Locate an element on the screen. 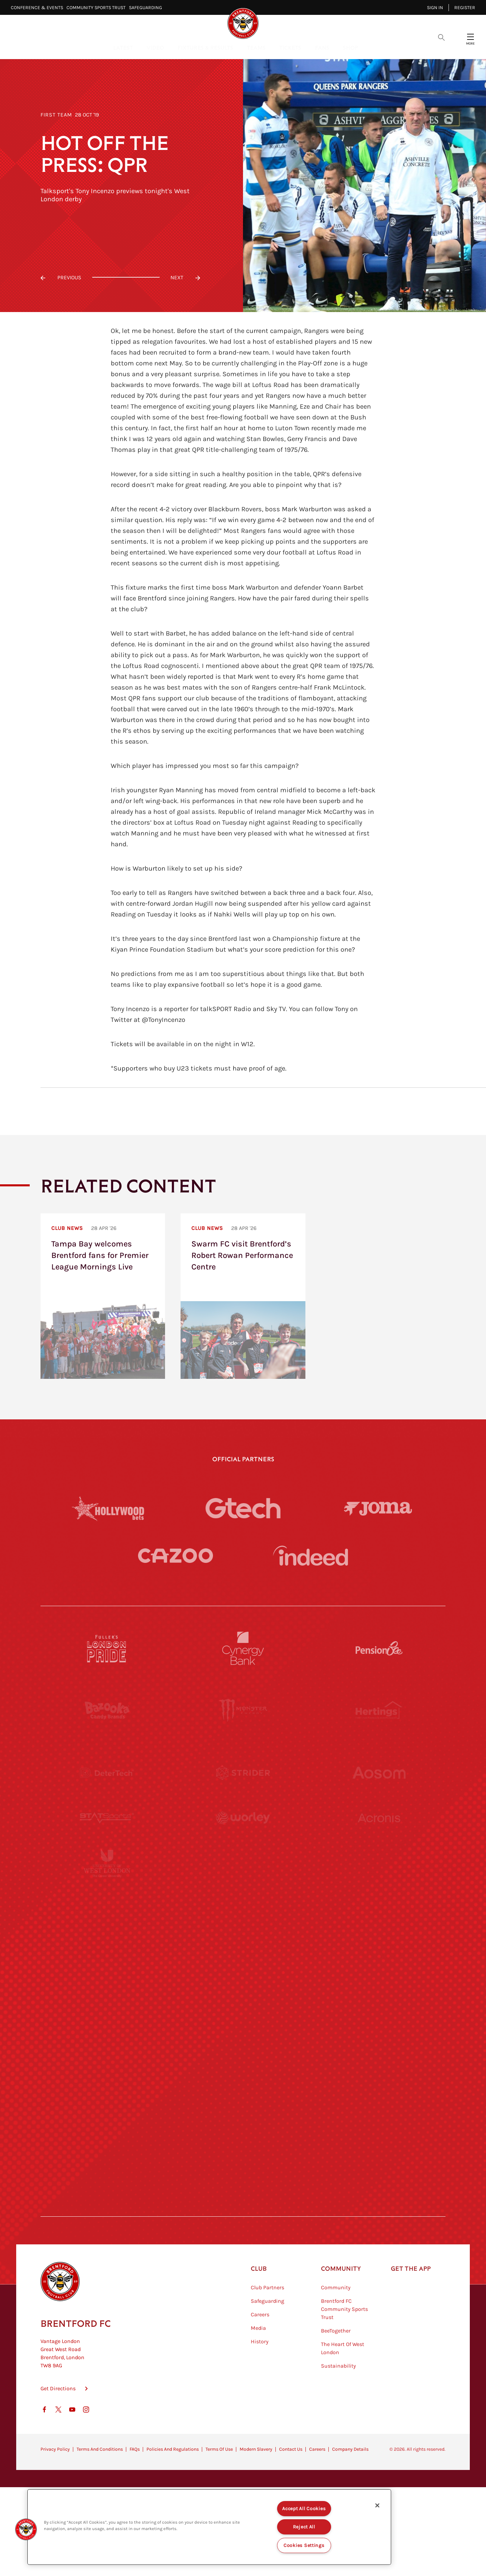  [Hollywood Bets] is located at coordinates (108, 1508).